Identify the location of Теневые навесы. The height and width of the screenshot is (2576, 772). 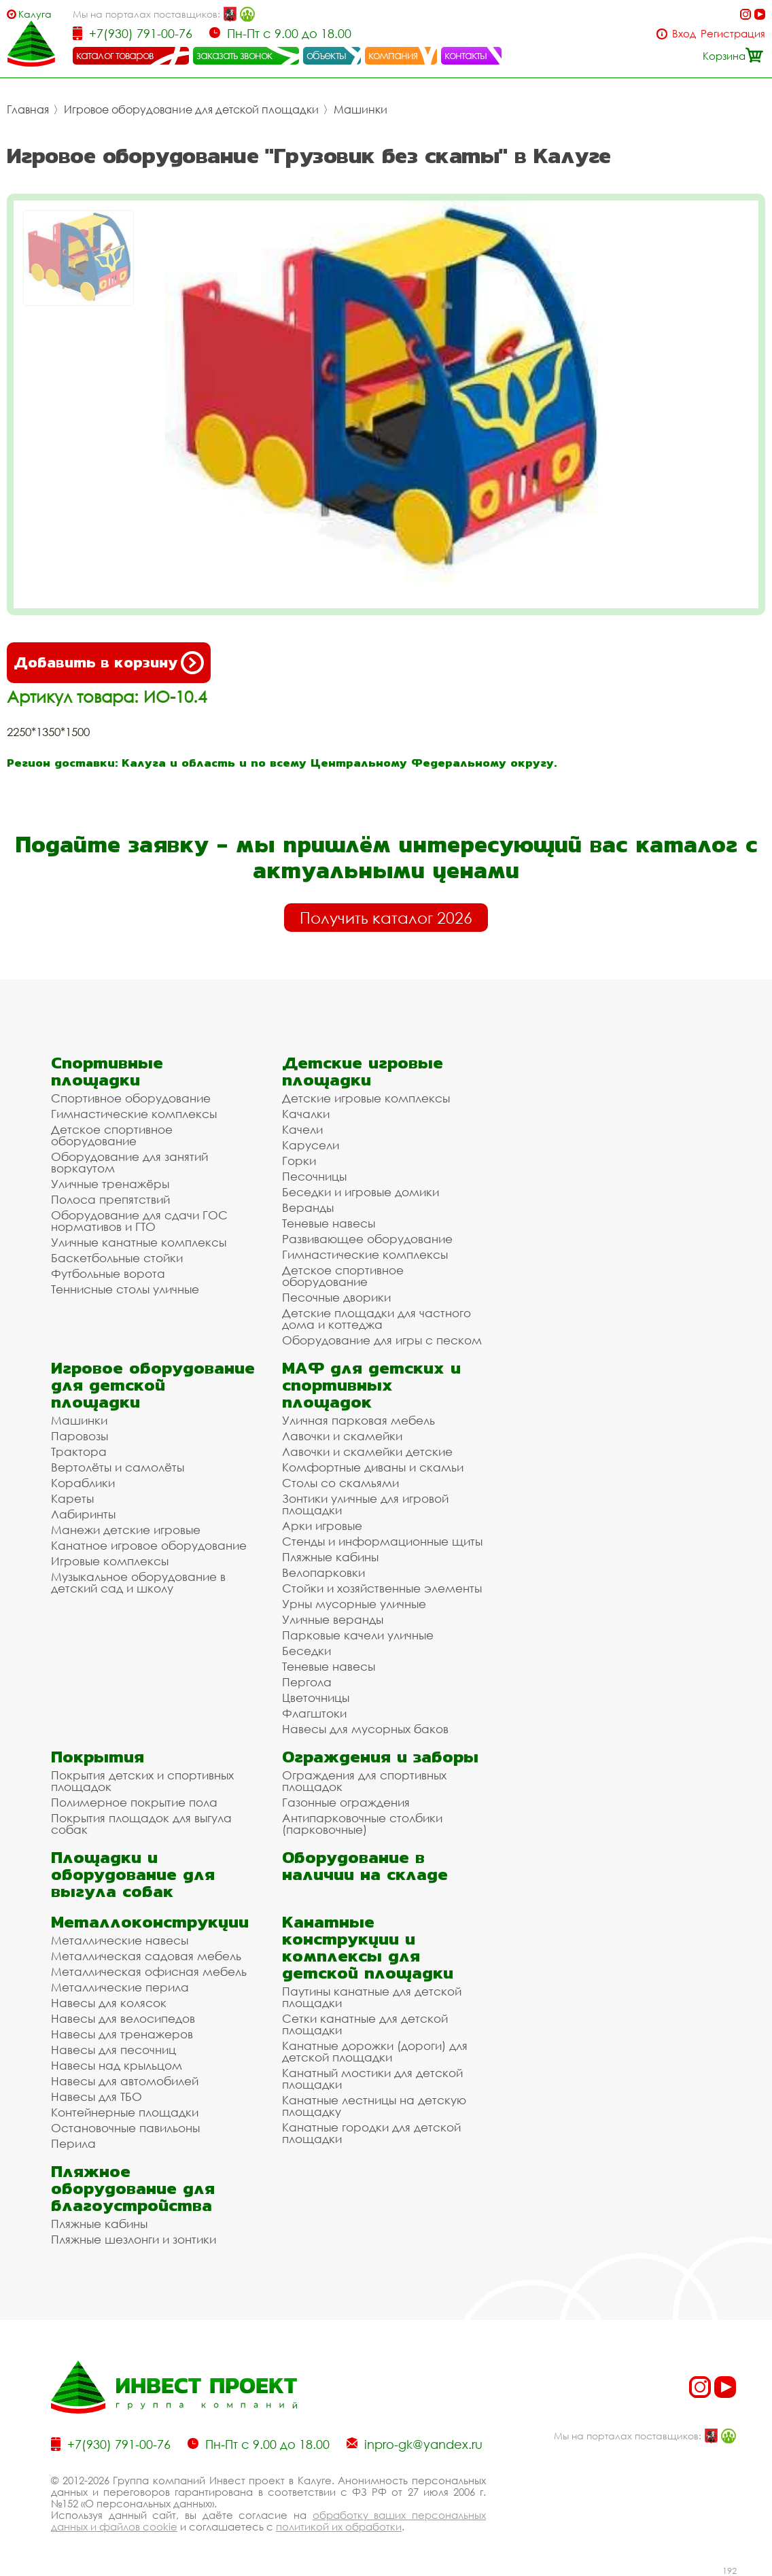
(328, 1223).